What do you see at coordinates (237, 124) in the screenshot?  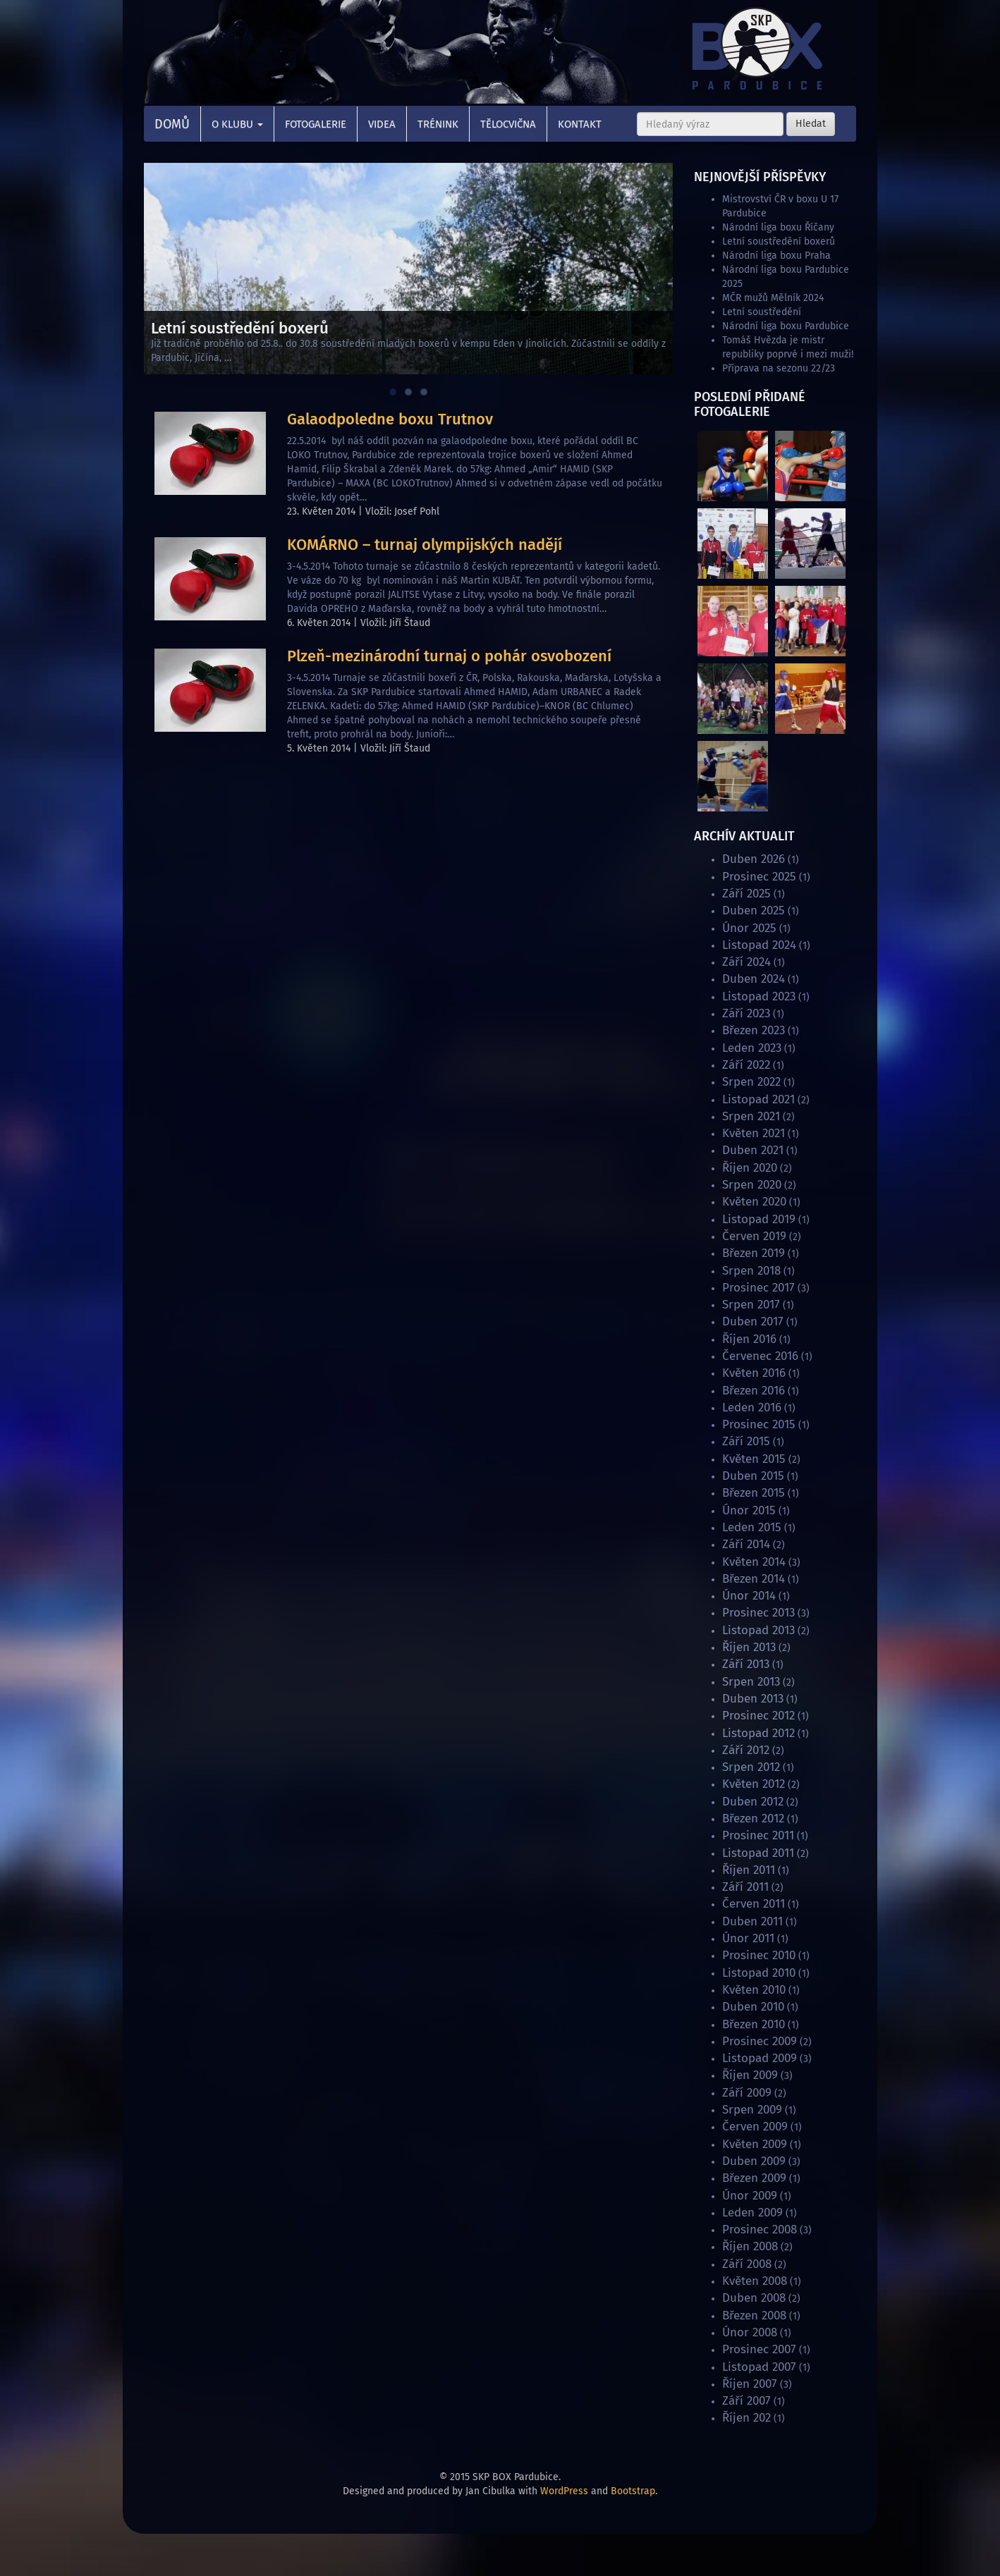 I see `O klubu [button]` at bounding box center [237, 124].